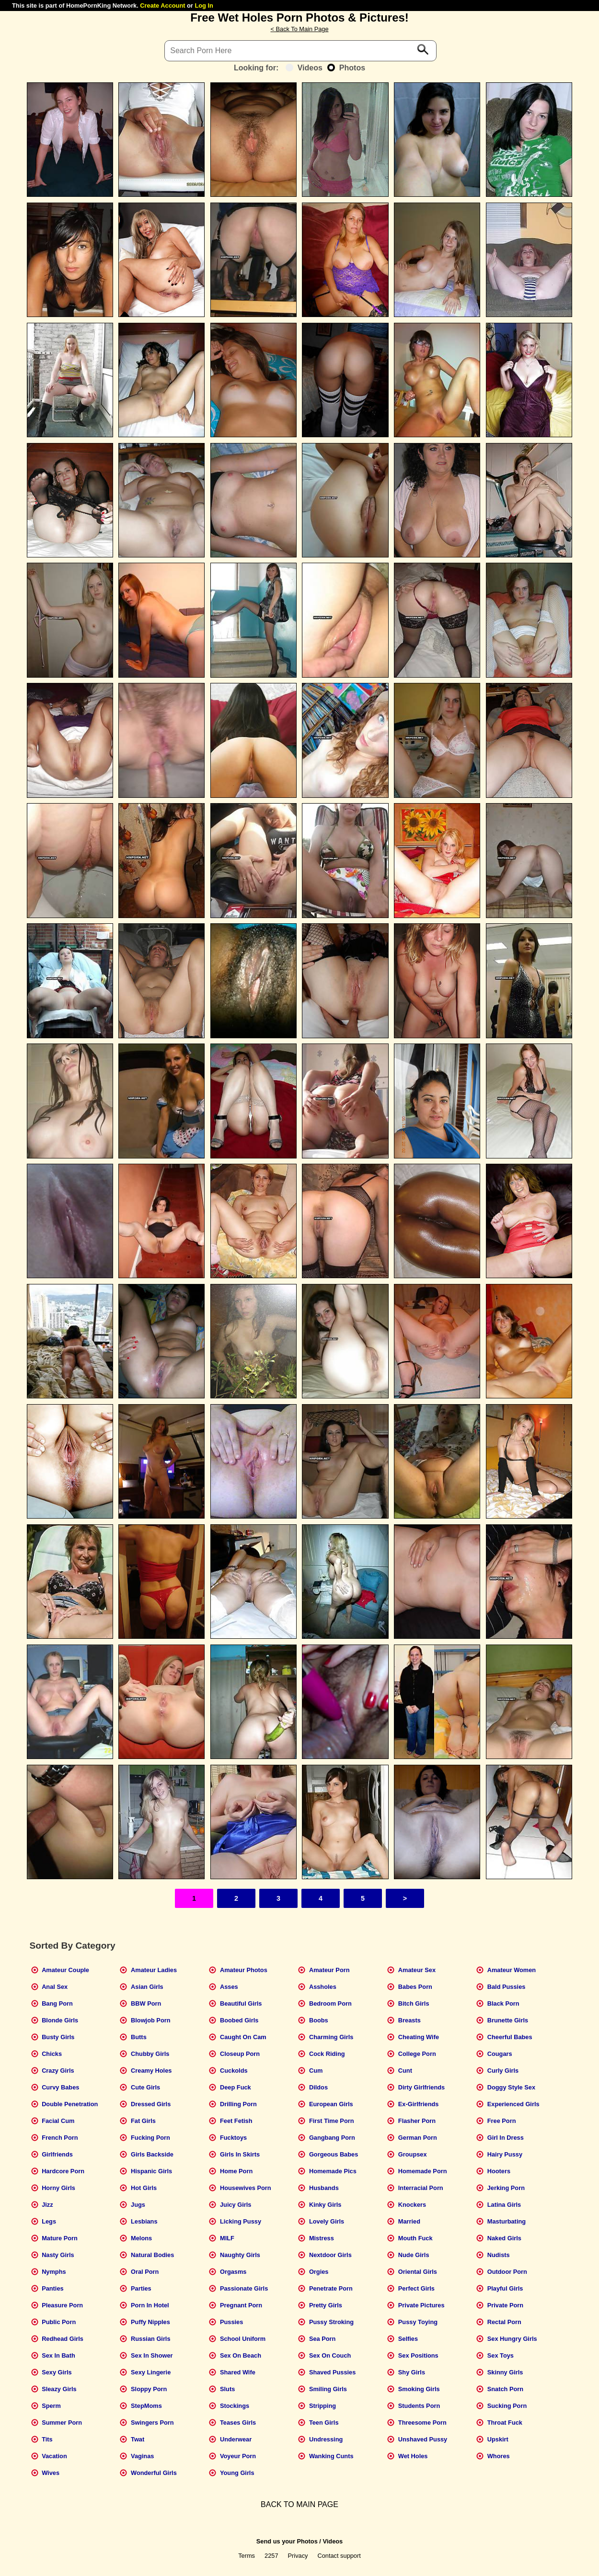 The width and height of the screenshot is (599, 2576). I want to click on Threesome Porn, so click(422, 2422).